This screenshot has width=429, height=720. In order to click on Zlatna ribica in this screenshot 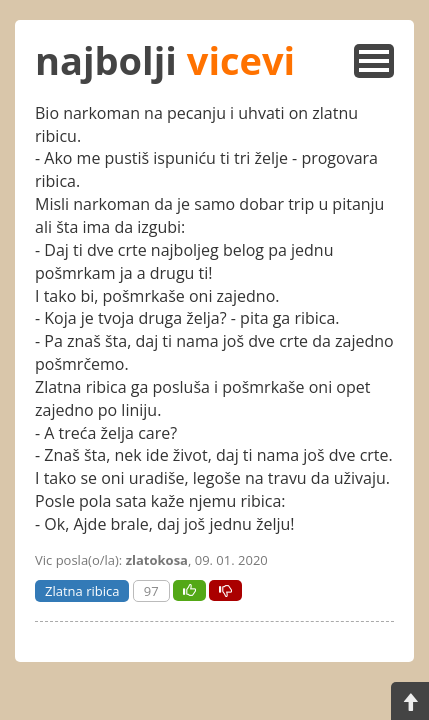, I will do `click(82, 591)`.